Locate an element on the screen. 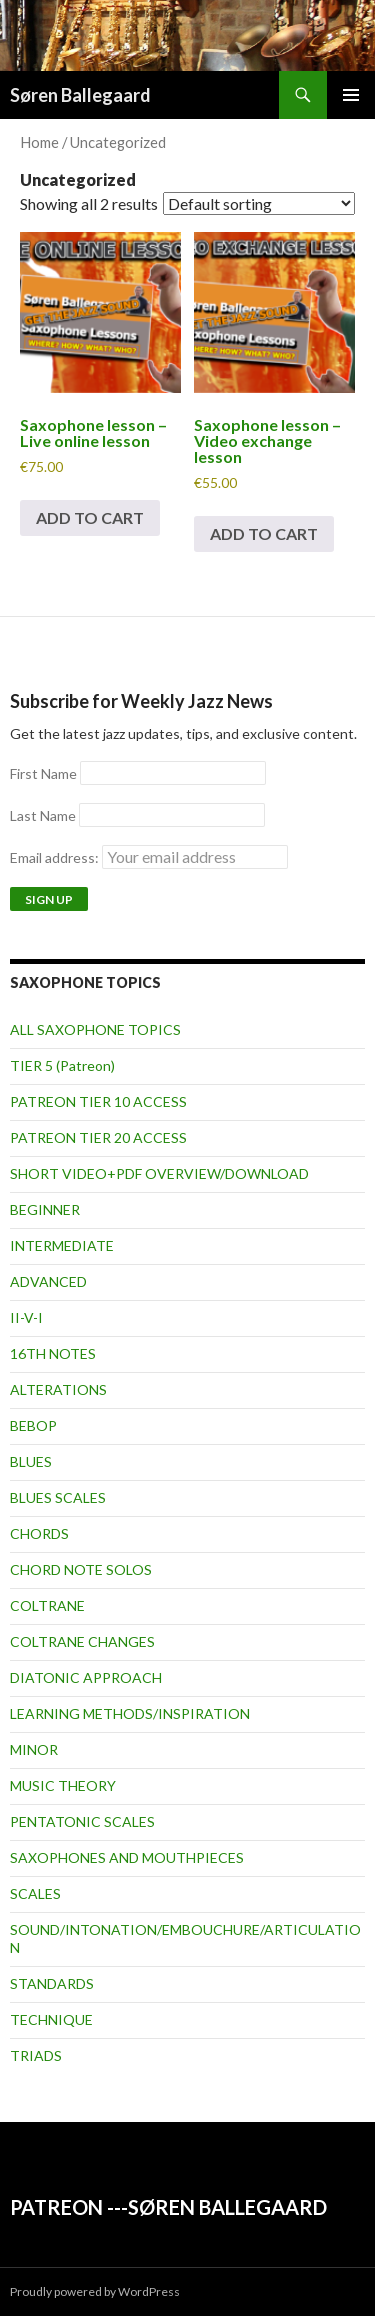  BEGINNER is located at coordinates (45, 1209).